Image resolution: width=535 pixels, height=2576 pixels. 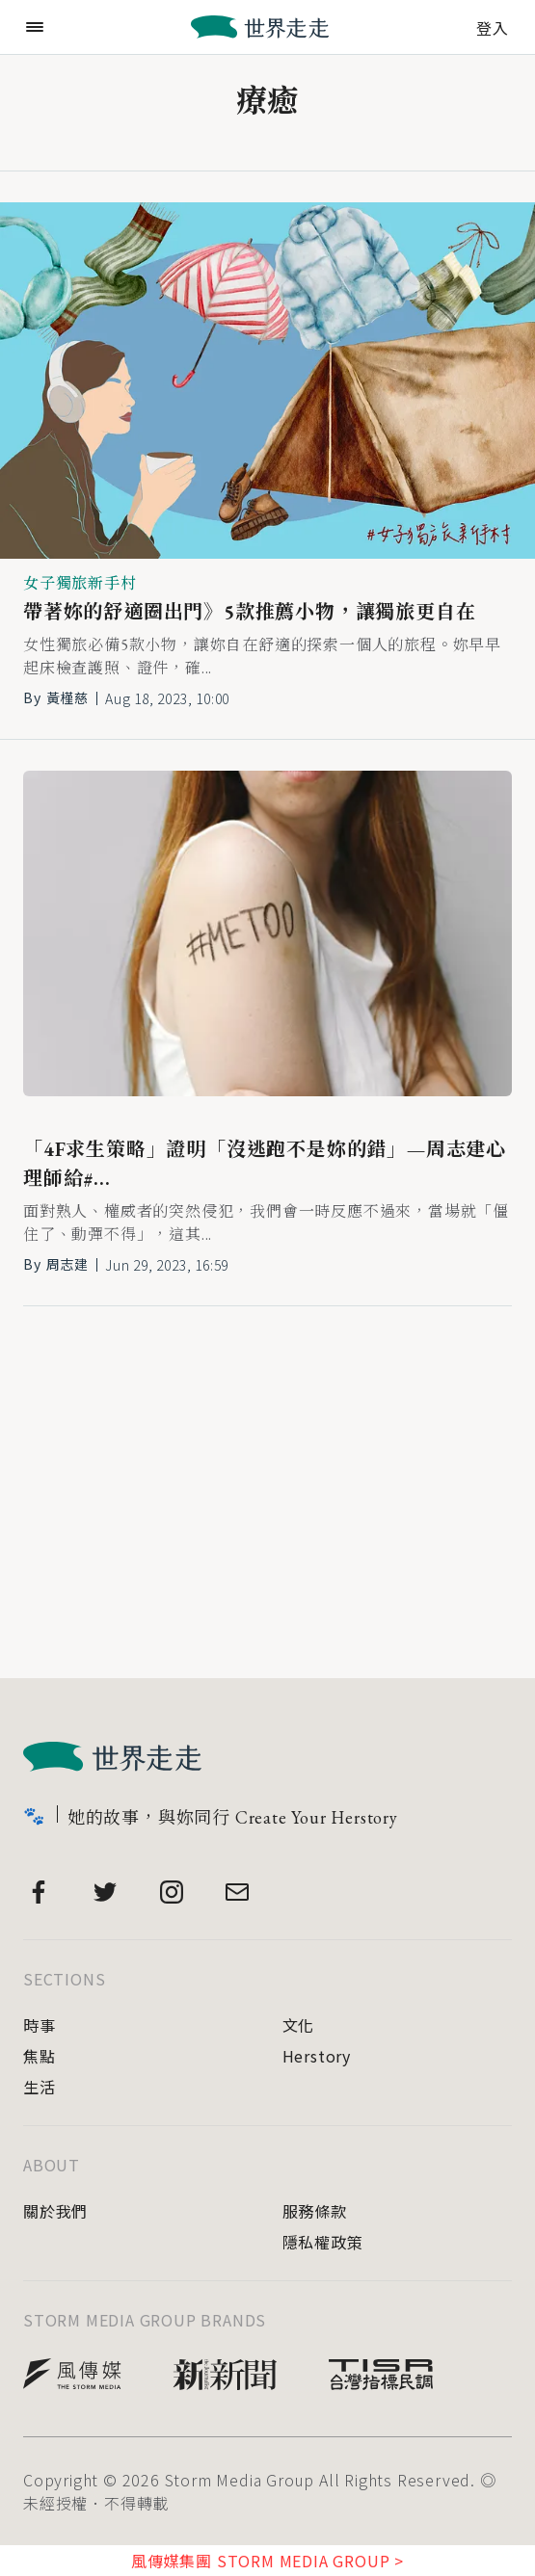 I want to click on 文化, so click(x=298, y=2025).